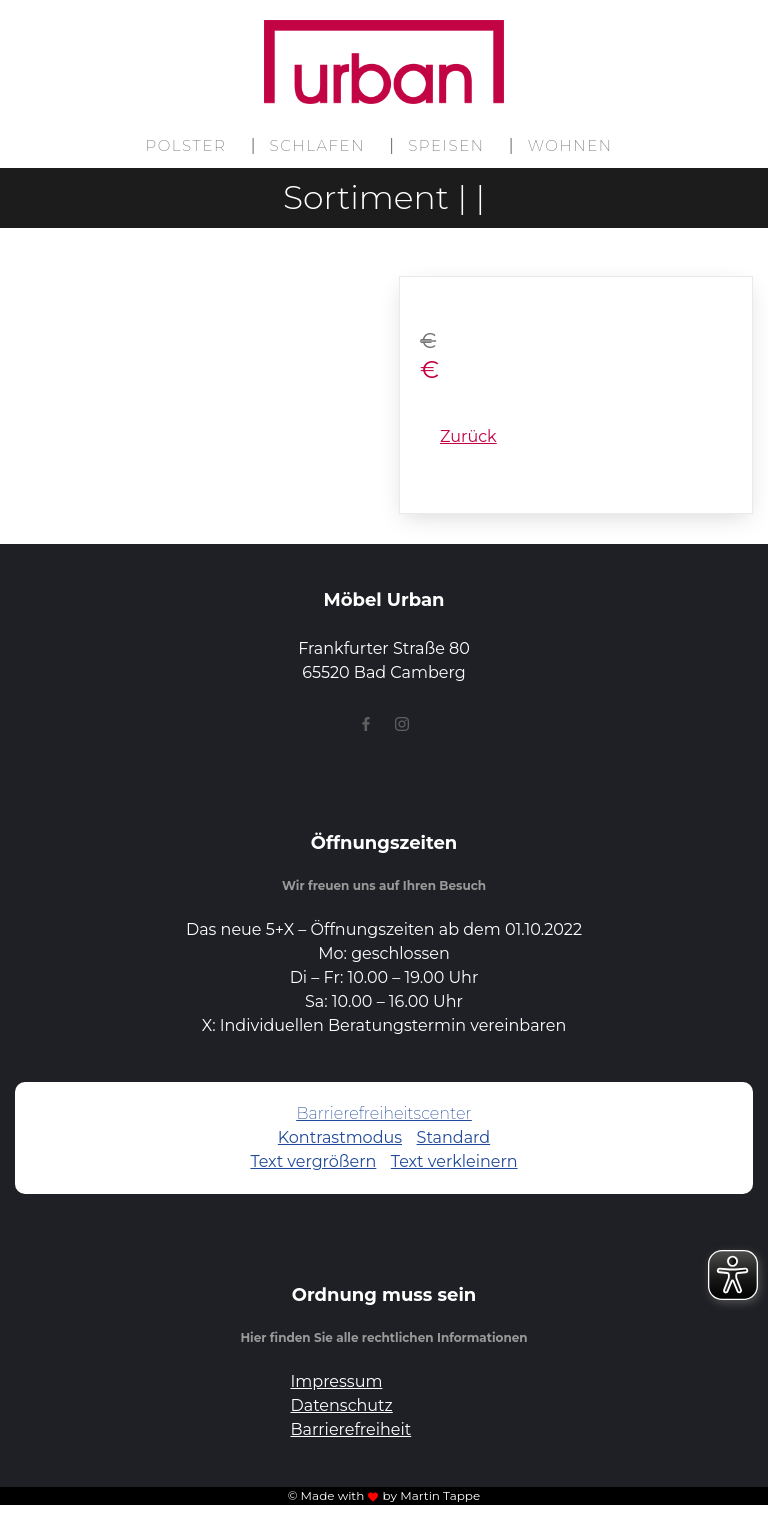 The image size is (768, 1529). I want to click on Datenschutz, so click(342, 1405).